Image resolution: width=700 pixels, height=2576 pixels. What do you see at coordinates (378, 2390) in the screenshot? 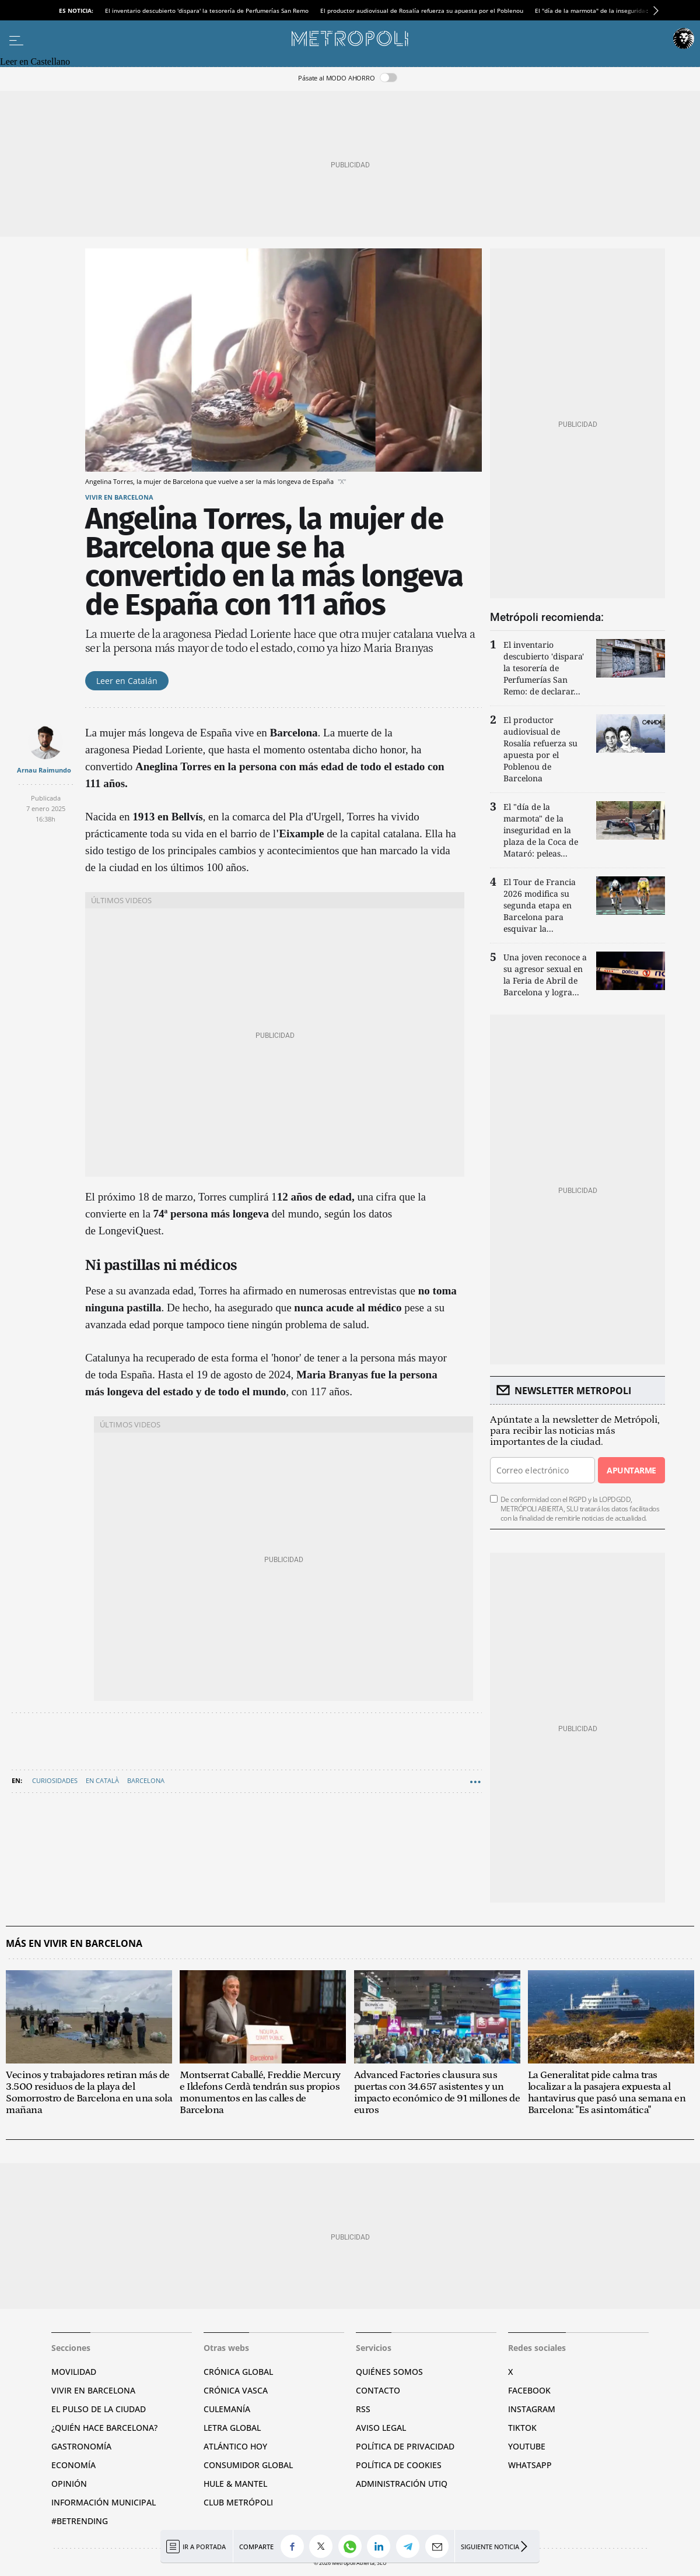
I see `Contacto` at bounding box center [378, 2390].